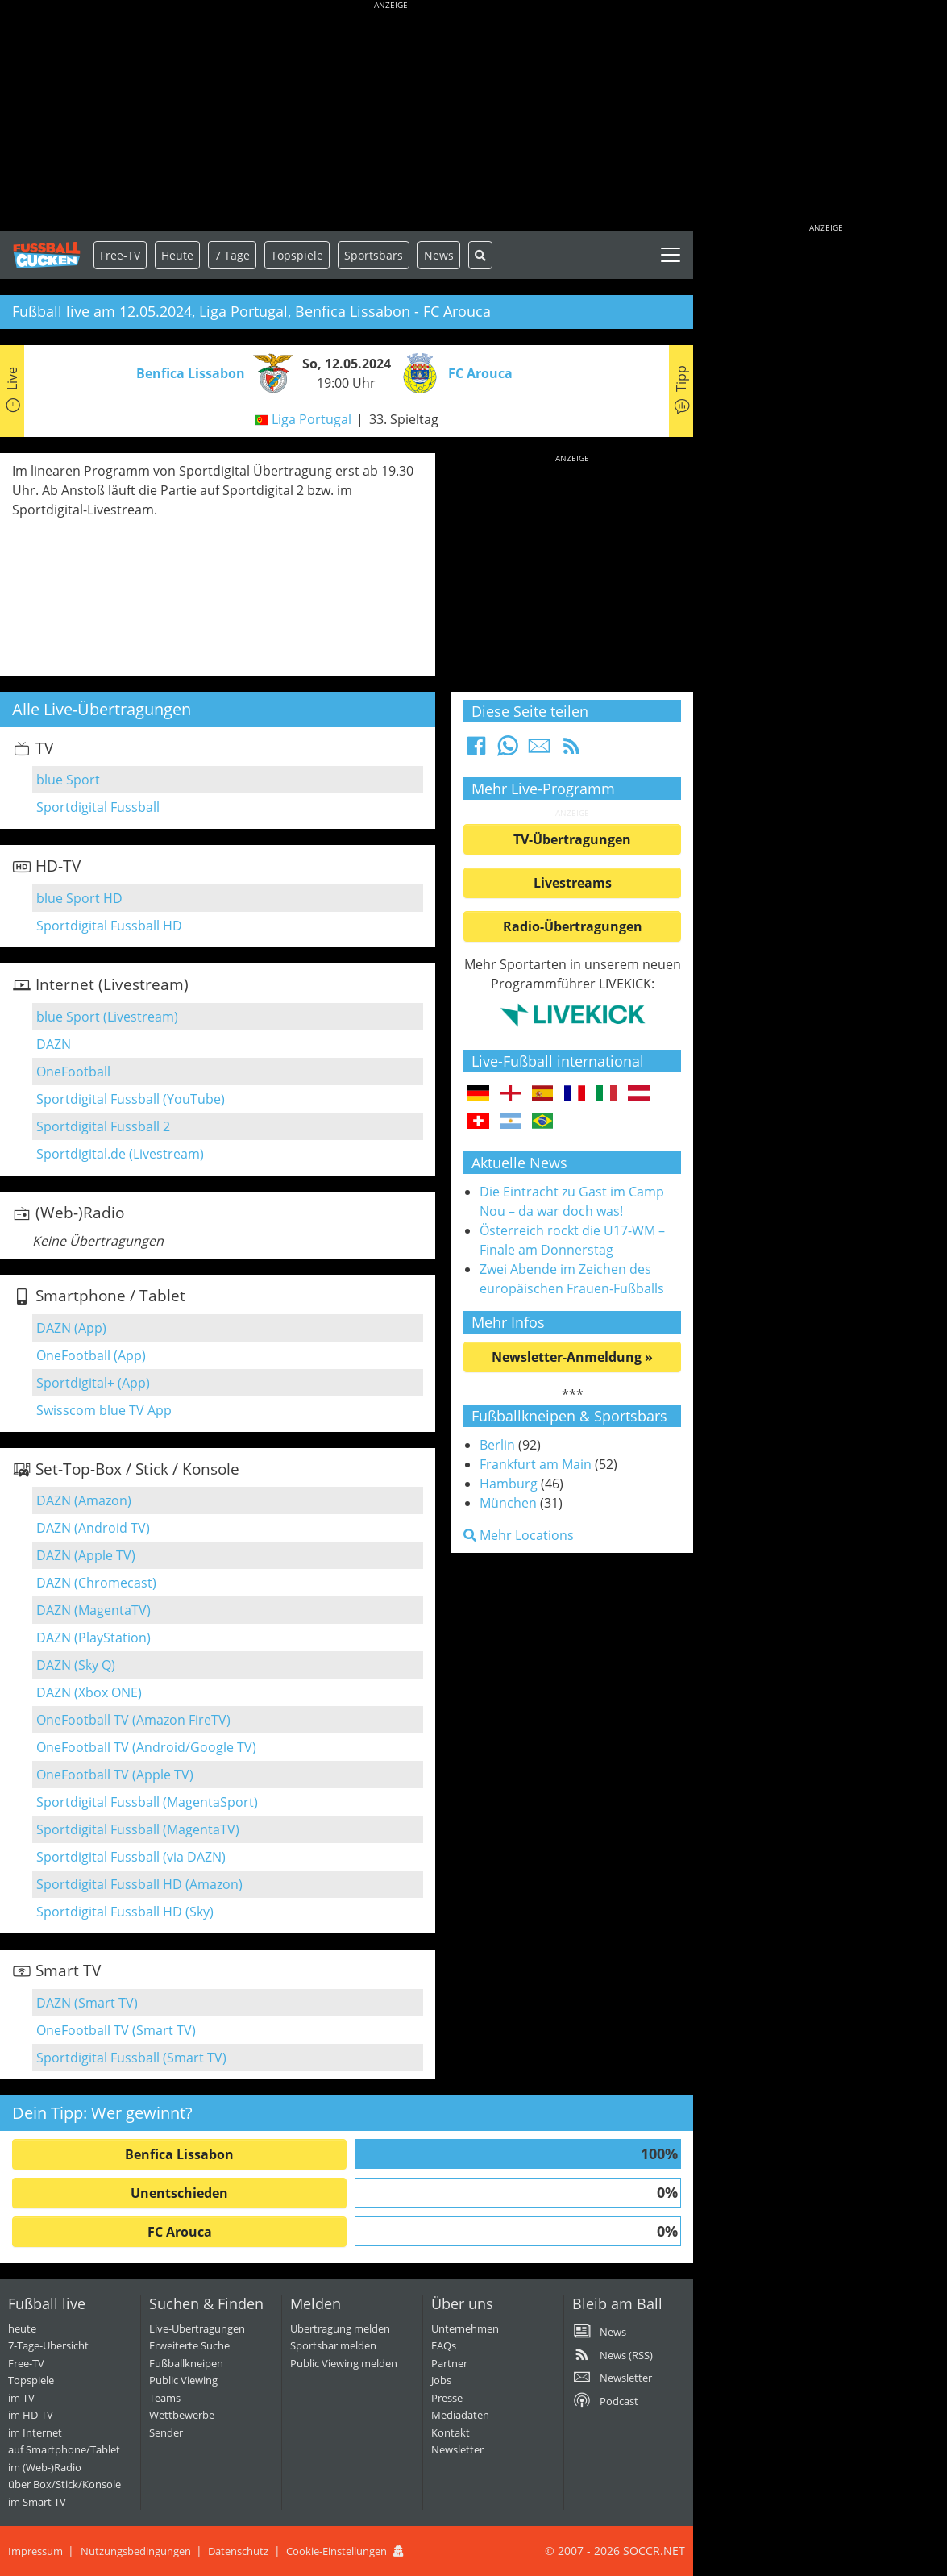  What do you see at coordinates (130, 1099) in the screenshot?
I see `Sportdigital Fussball (YouTube)` at bounding box center [130, 1099].